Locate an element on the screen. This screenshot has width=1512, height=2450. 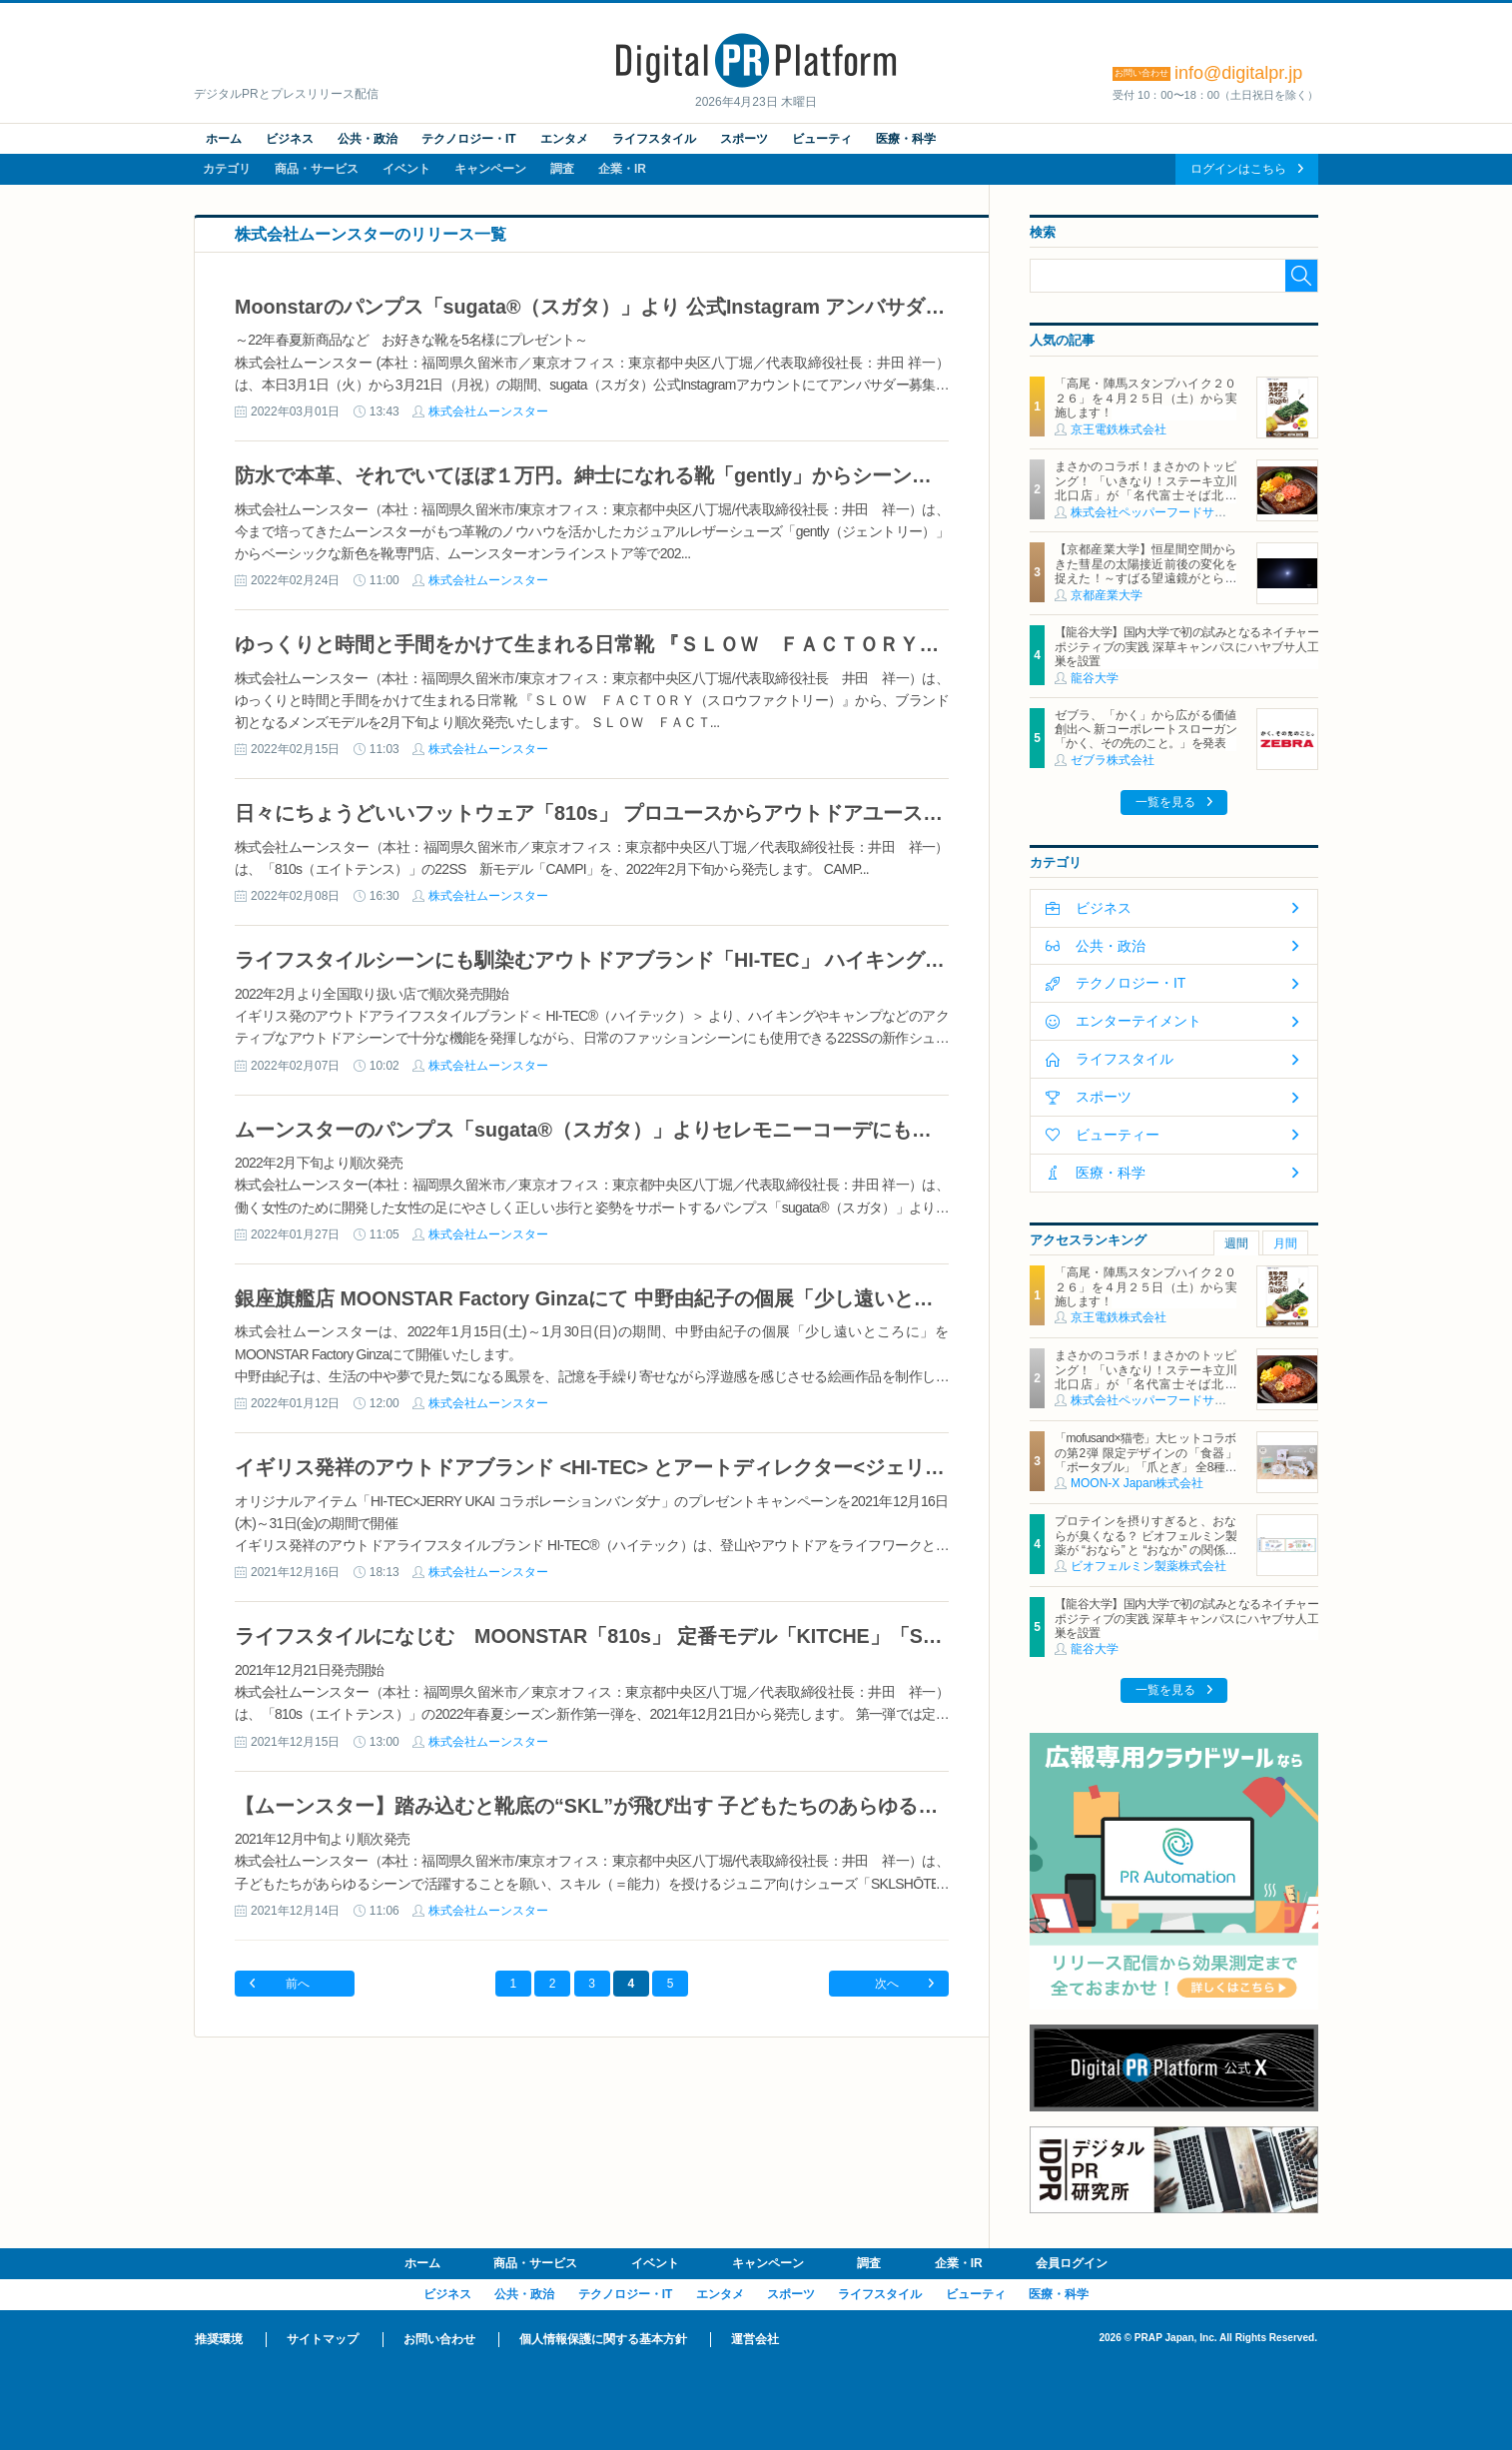
お問い合わせ is located at coordinates (439, 2339).